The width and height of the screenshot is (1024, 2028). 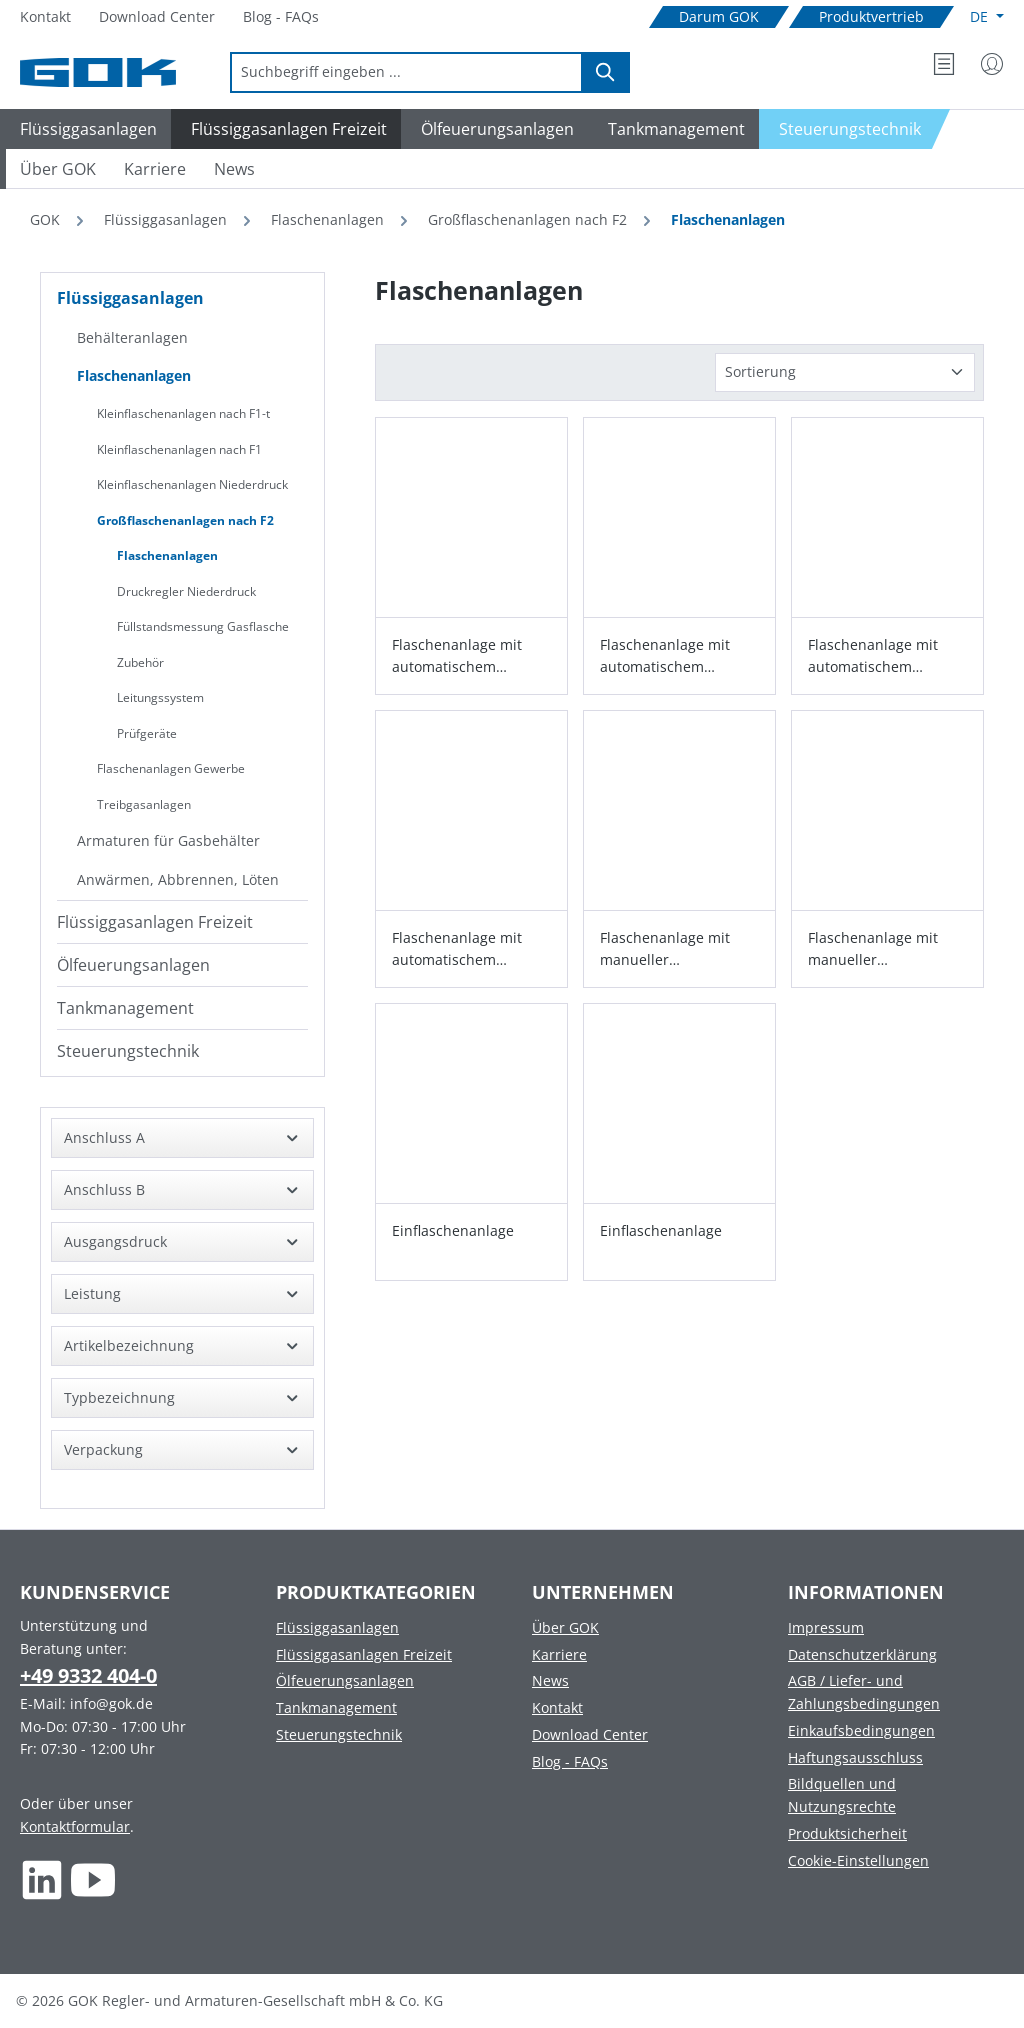 I want to click on Kleinflaschenanlagen nach F1, so click(x=179, y=449).